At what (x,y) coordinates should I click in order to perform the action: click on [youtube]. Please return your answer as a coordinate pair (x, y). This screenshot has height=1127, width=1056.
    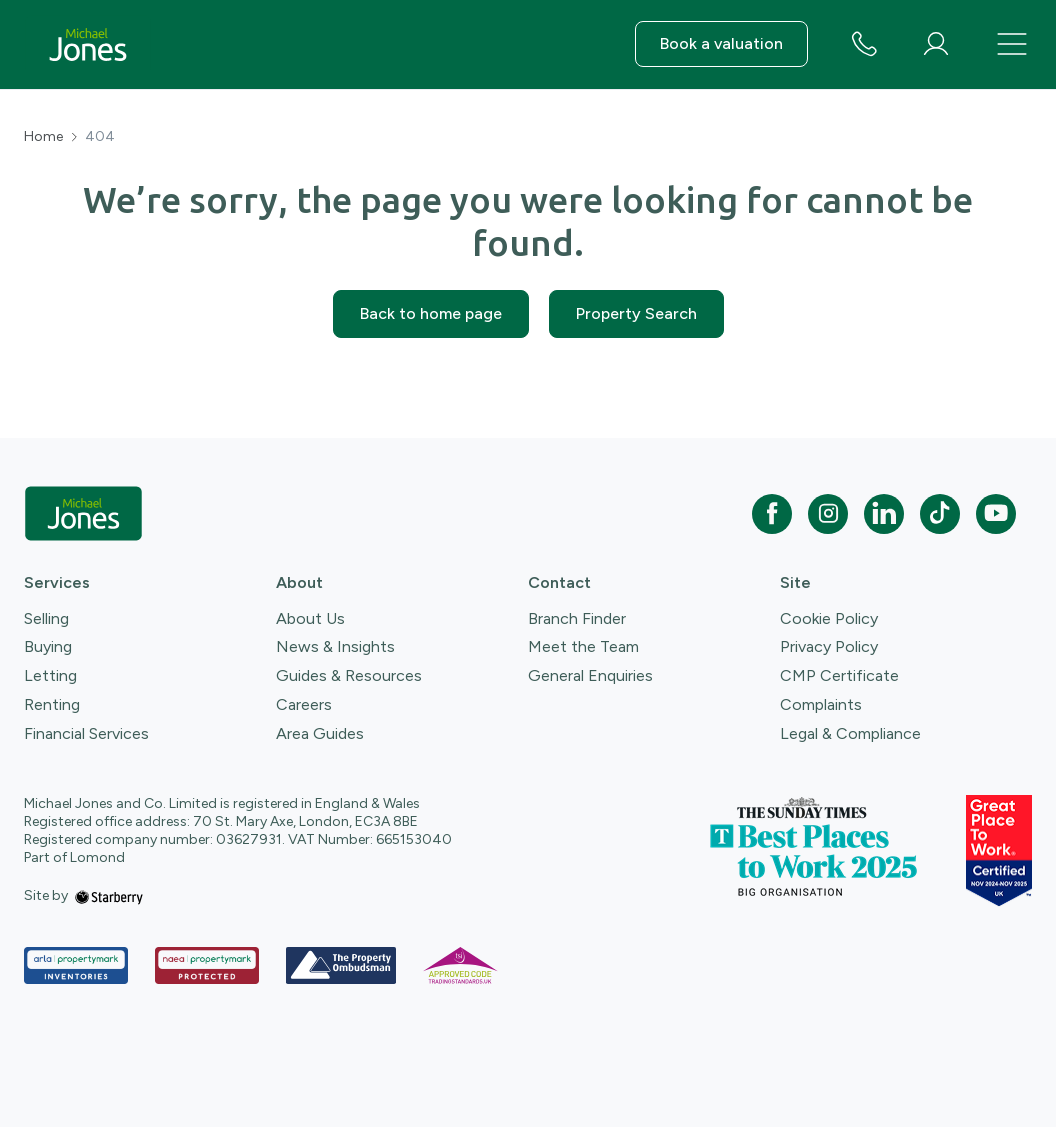
    Looking at the image, I should click on (996, 514).